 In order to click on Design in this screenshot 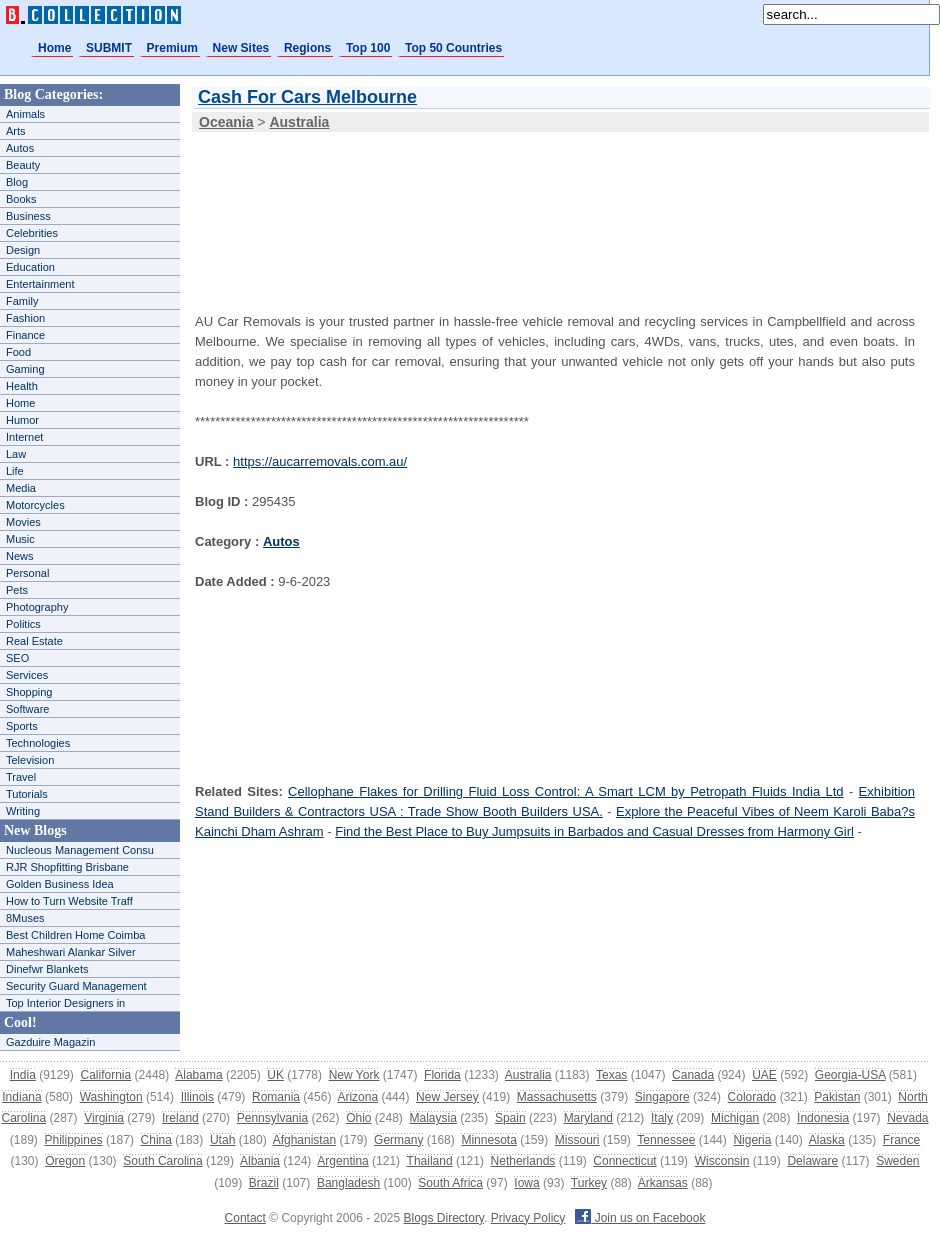, I will do `click(23, 250)`.